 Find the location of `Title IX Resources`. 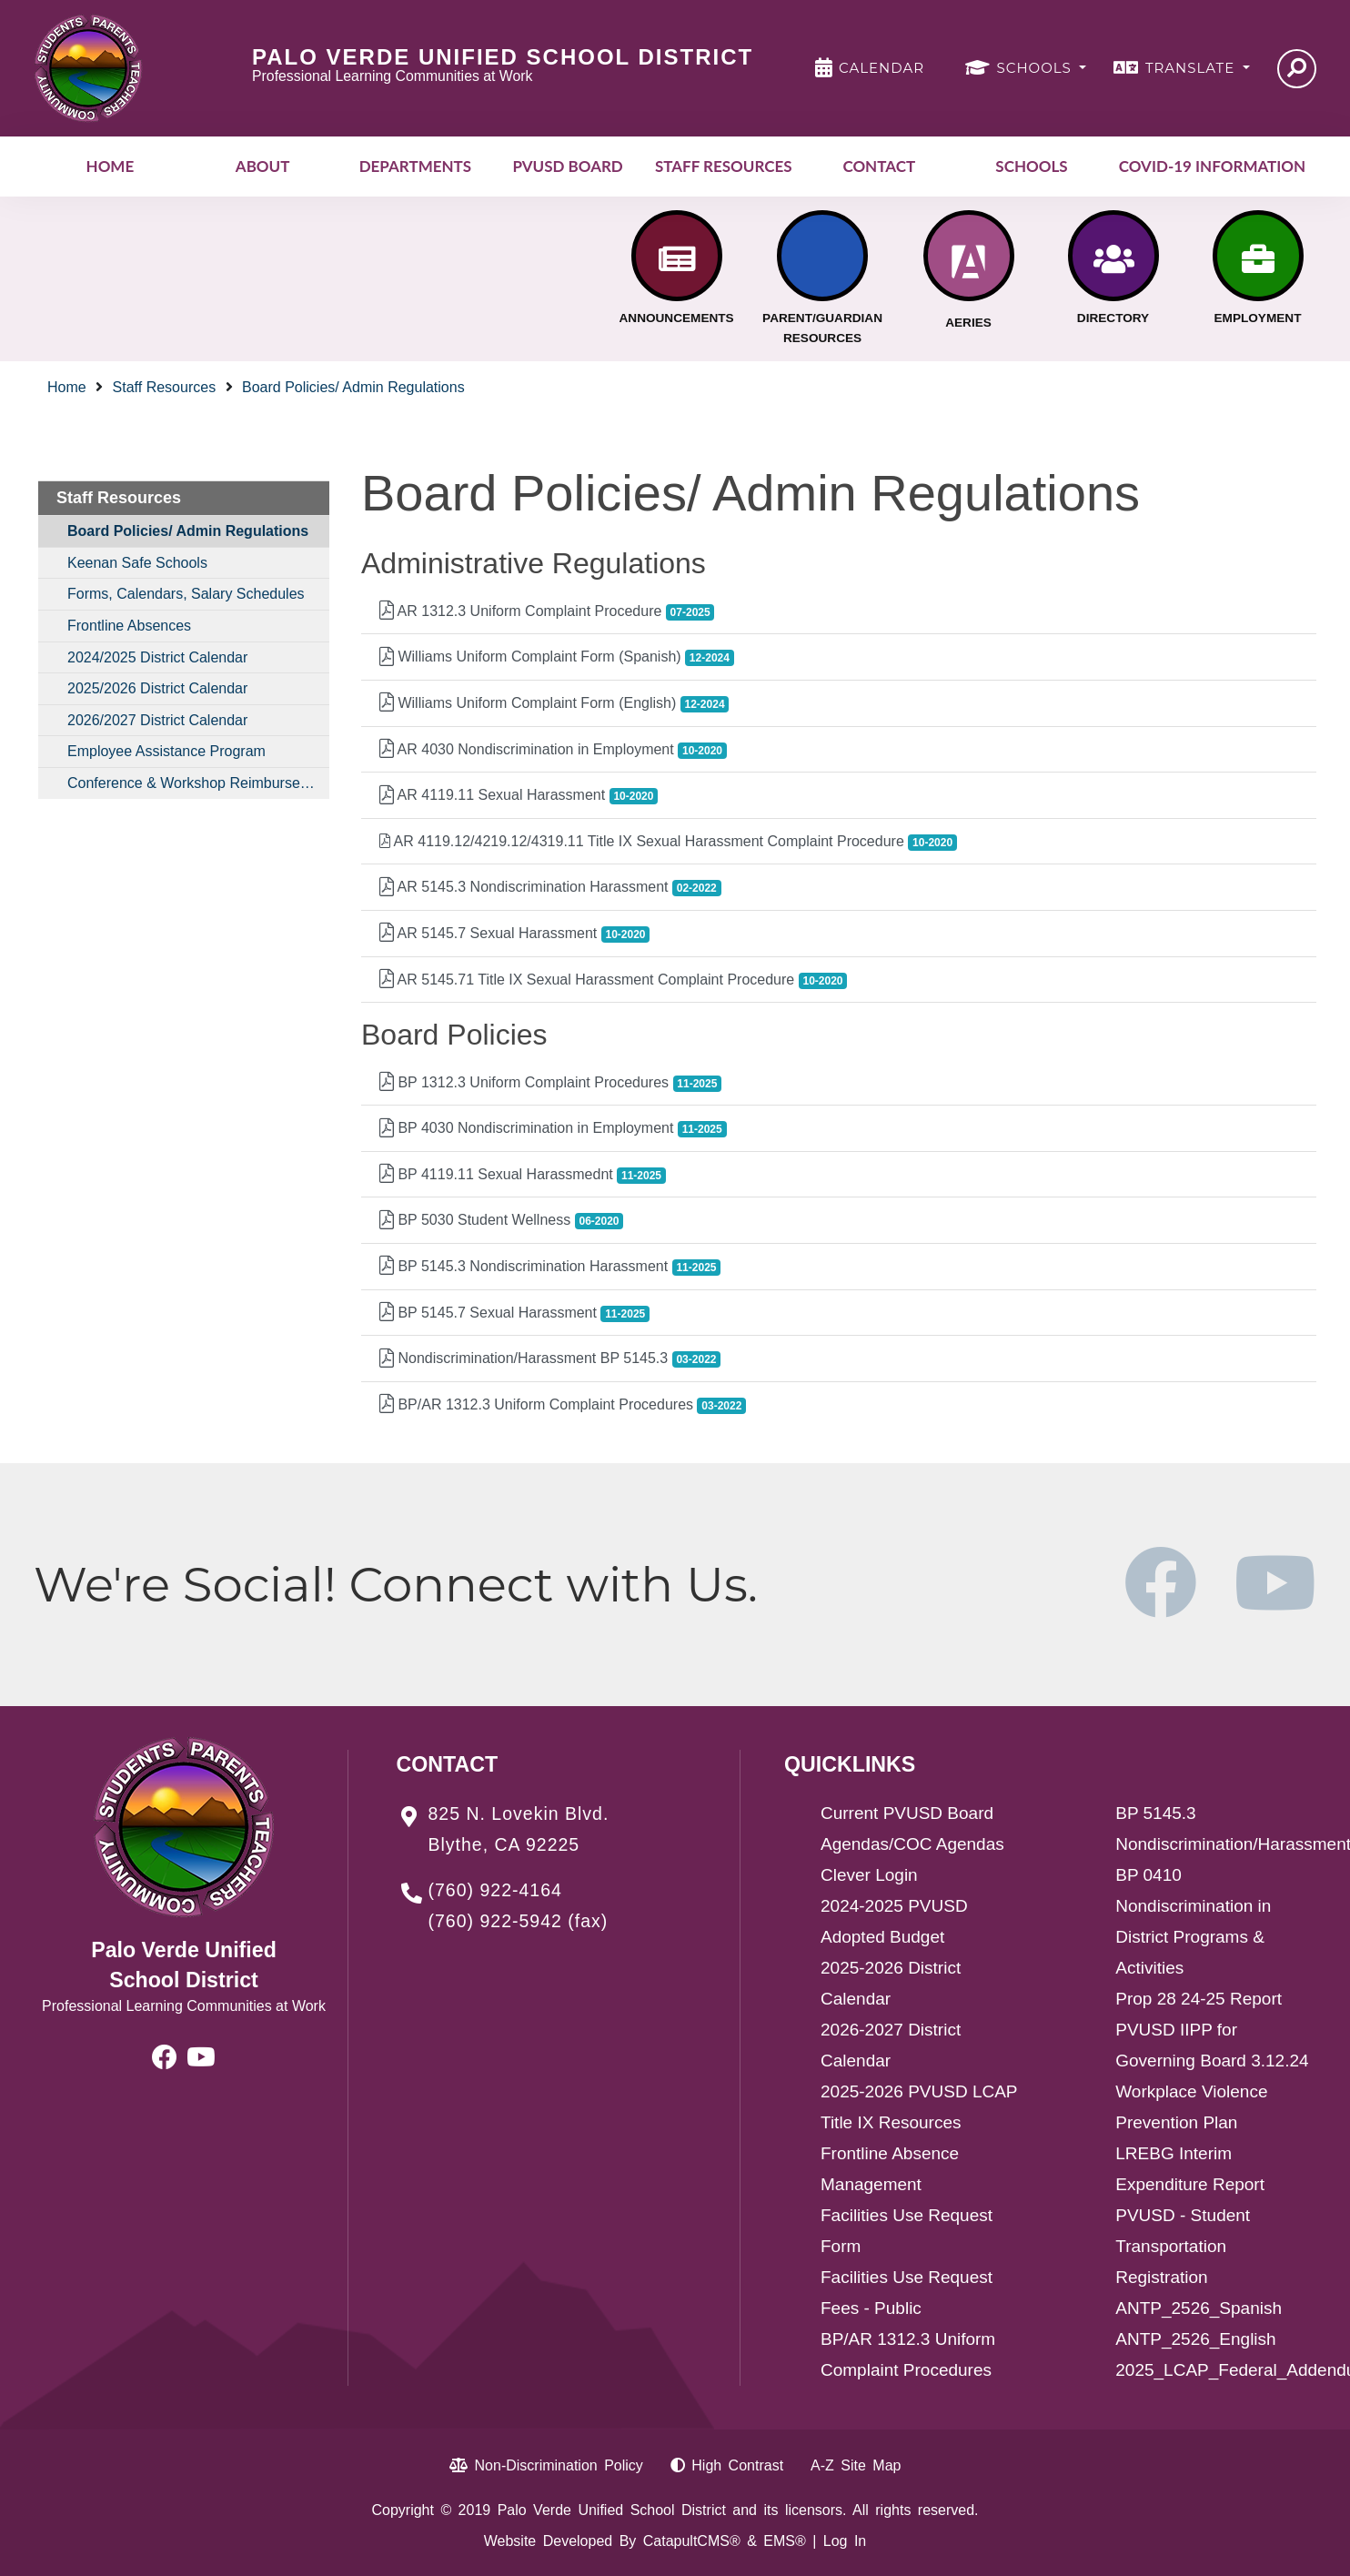

Title IX Resources is located at coordinates (891, 2122).